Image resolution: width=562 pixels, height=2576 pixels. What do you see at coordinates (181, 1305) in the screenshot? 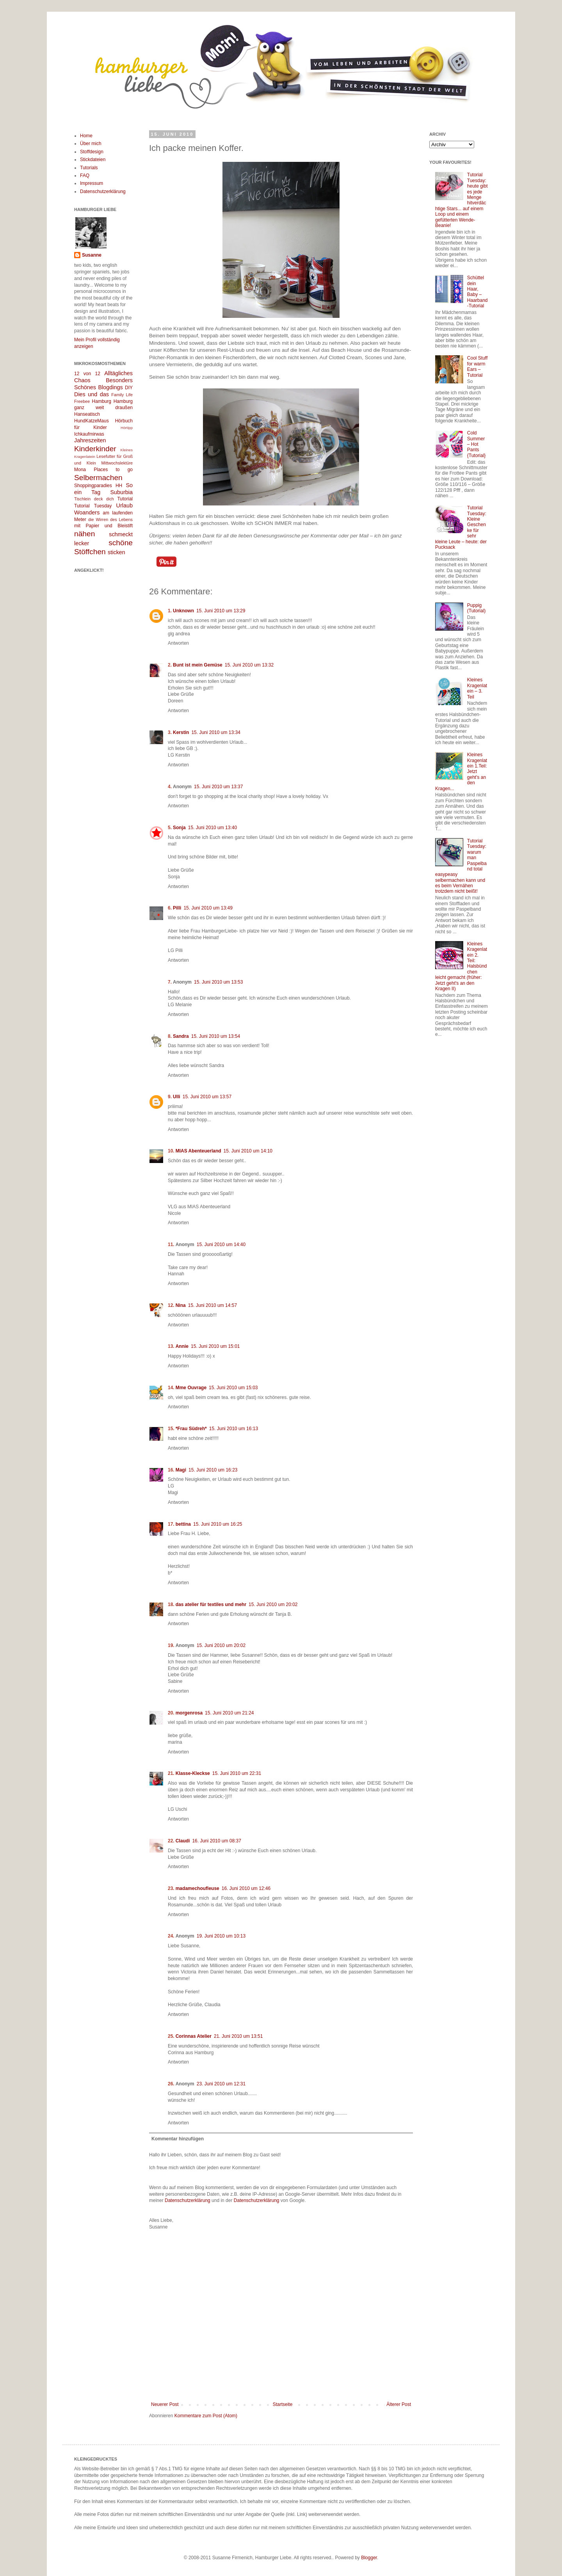
I see `Nina` at bounding box center [181, 1305].